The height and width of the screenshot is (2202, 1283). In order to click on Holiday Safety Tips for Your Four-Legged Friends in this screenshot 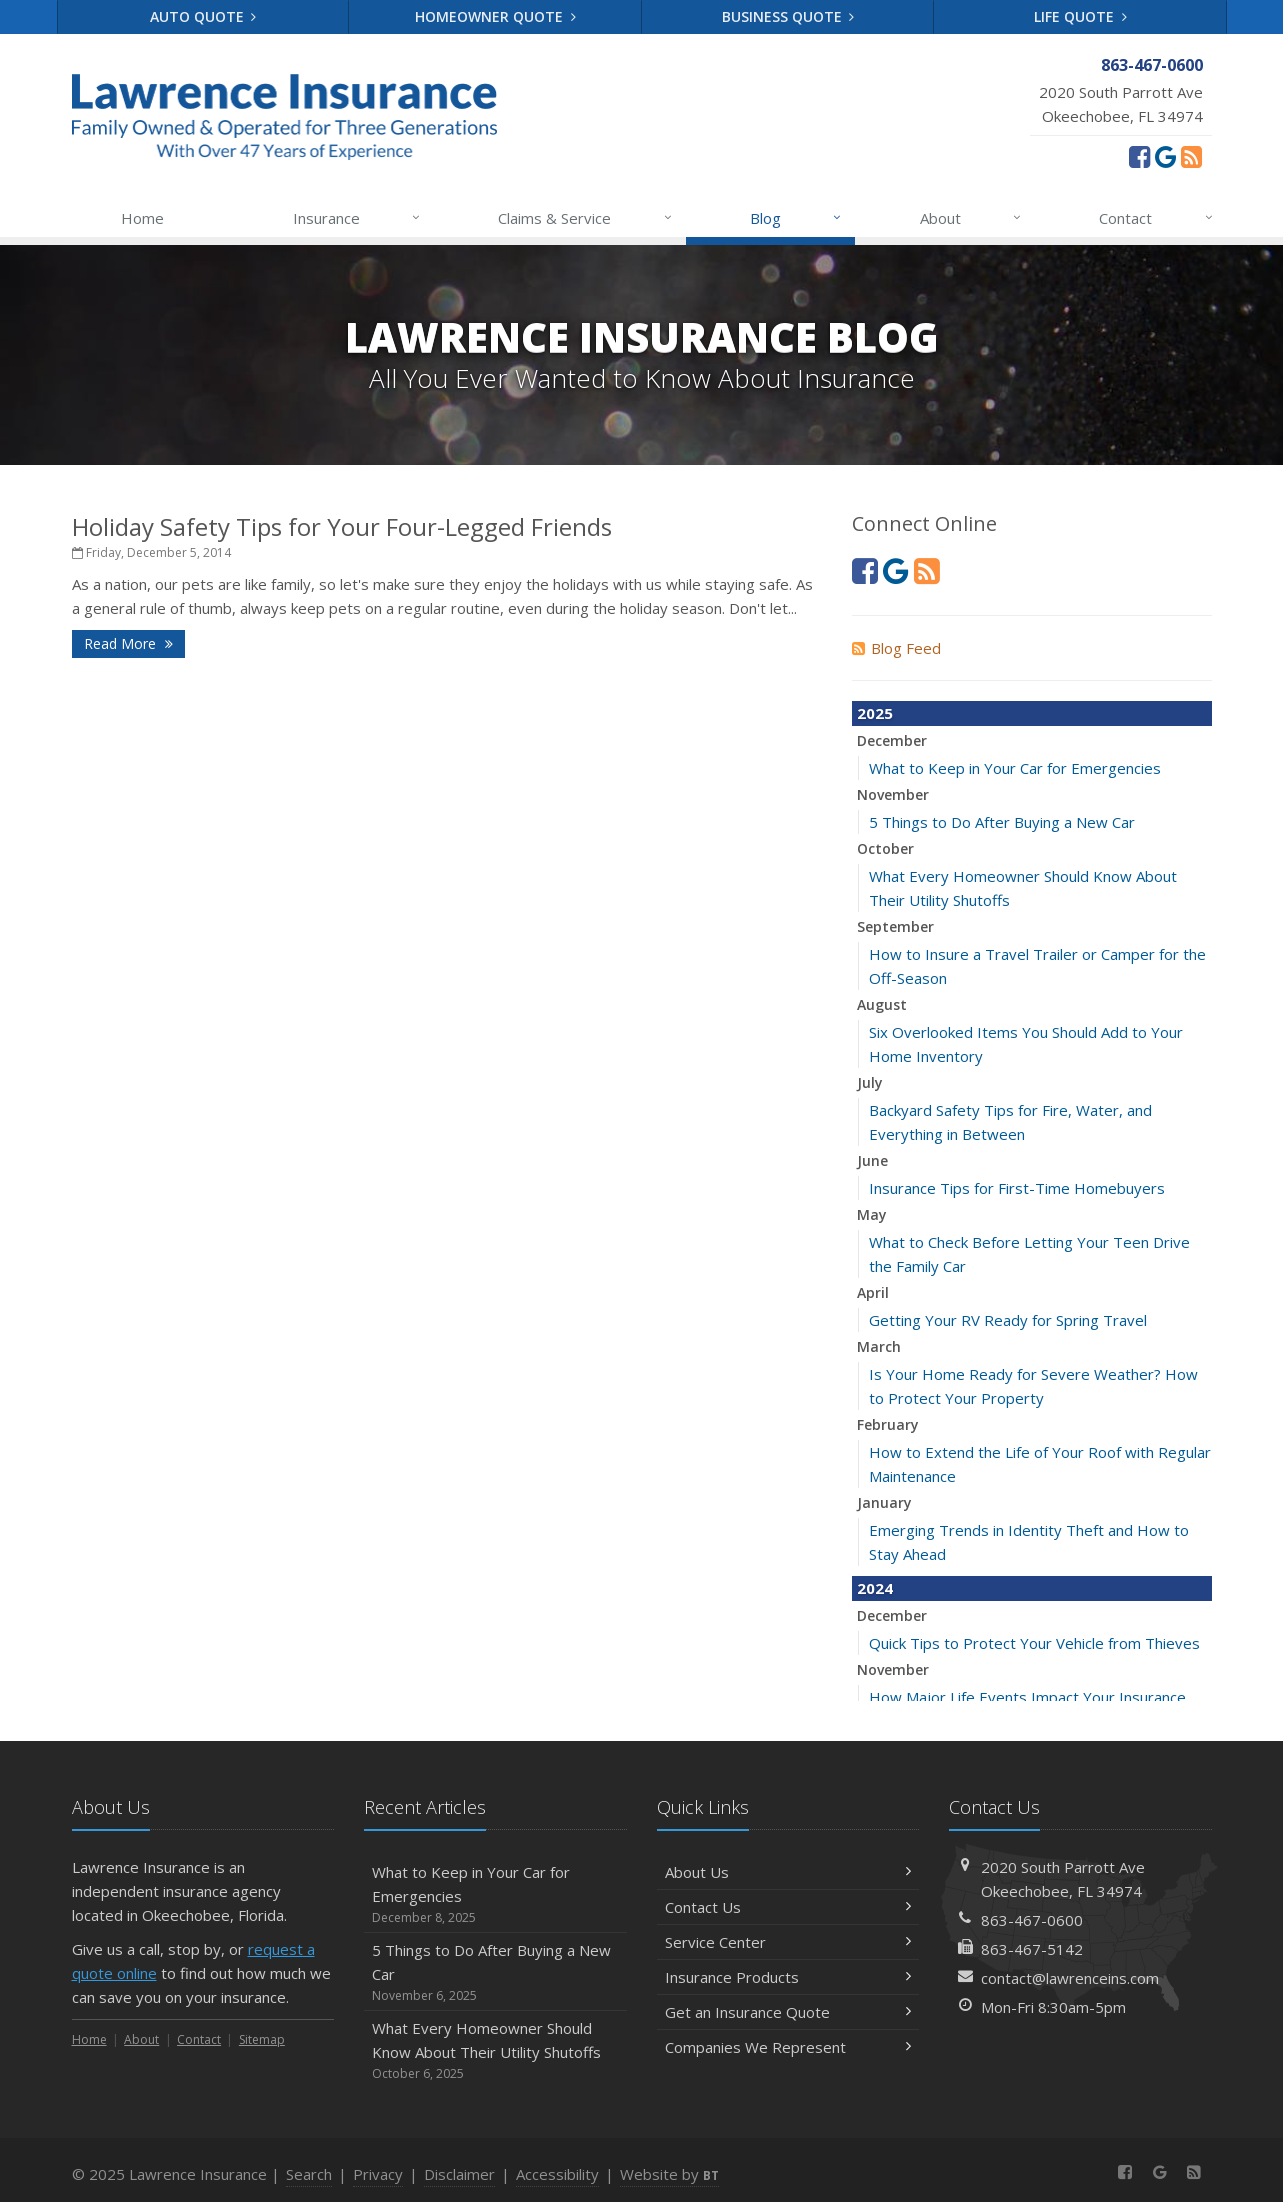, I will do `click(342, 526)`.